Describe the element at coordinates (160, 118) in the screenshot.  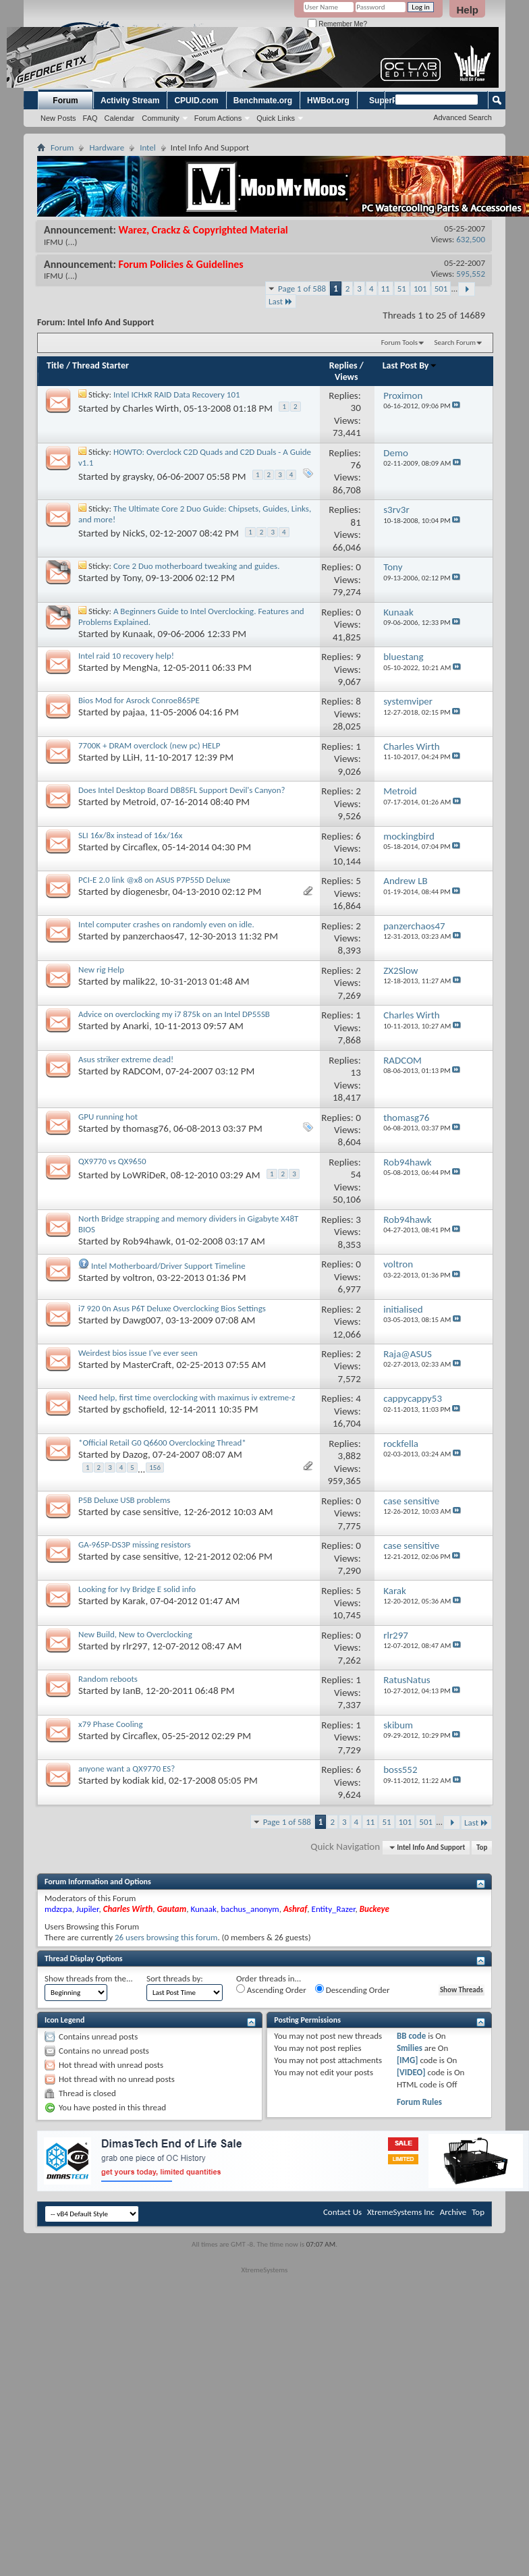
I see `Community` at that location.